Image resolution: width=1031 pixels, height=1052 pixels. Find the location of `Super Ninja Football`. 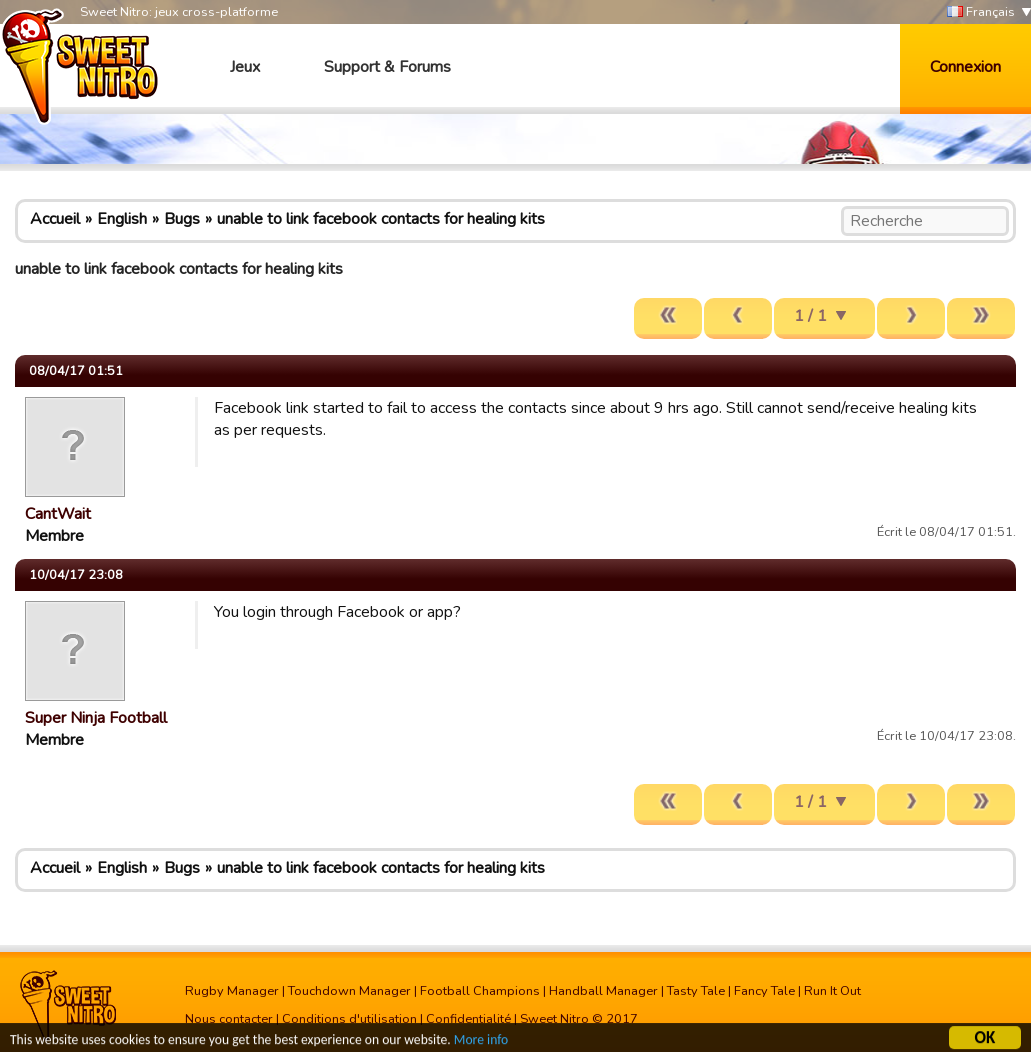

Super Ninja Football is located at coordinates (96, 718).